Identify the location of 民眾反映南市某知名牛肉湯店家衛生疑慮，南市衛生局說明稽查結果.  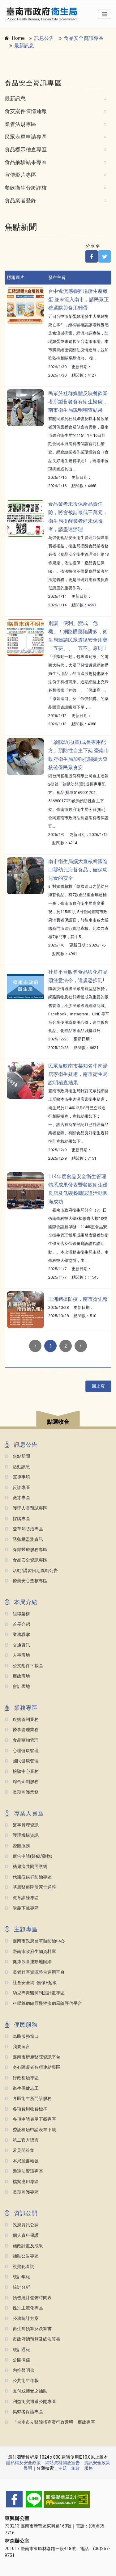
(78, 1074).